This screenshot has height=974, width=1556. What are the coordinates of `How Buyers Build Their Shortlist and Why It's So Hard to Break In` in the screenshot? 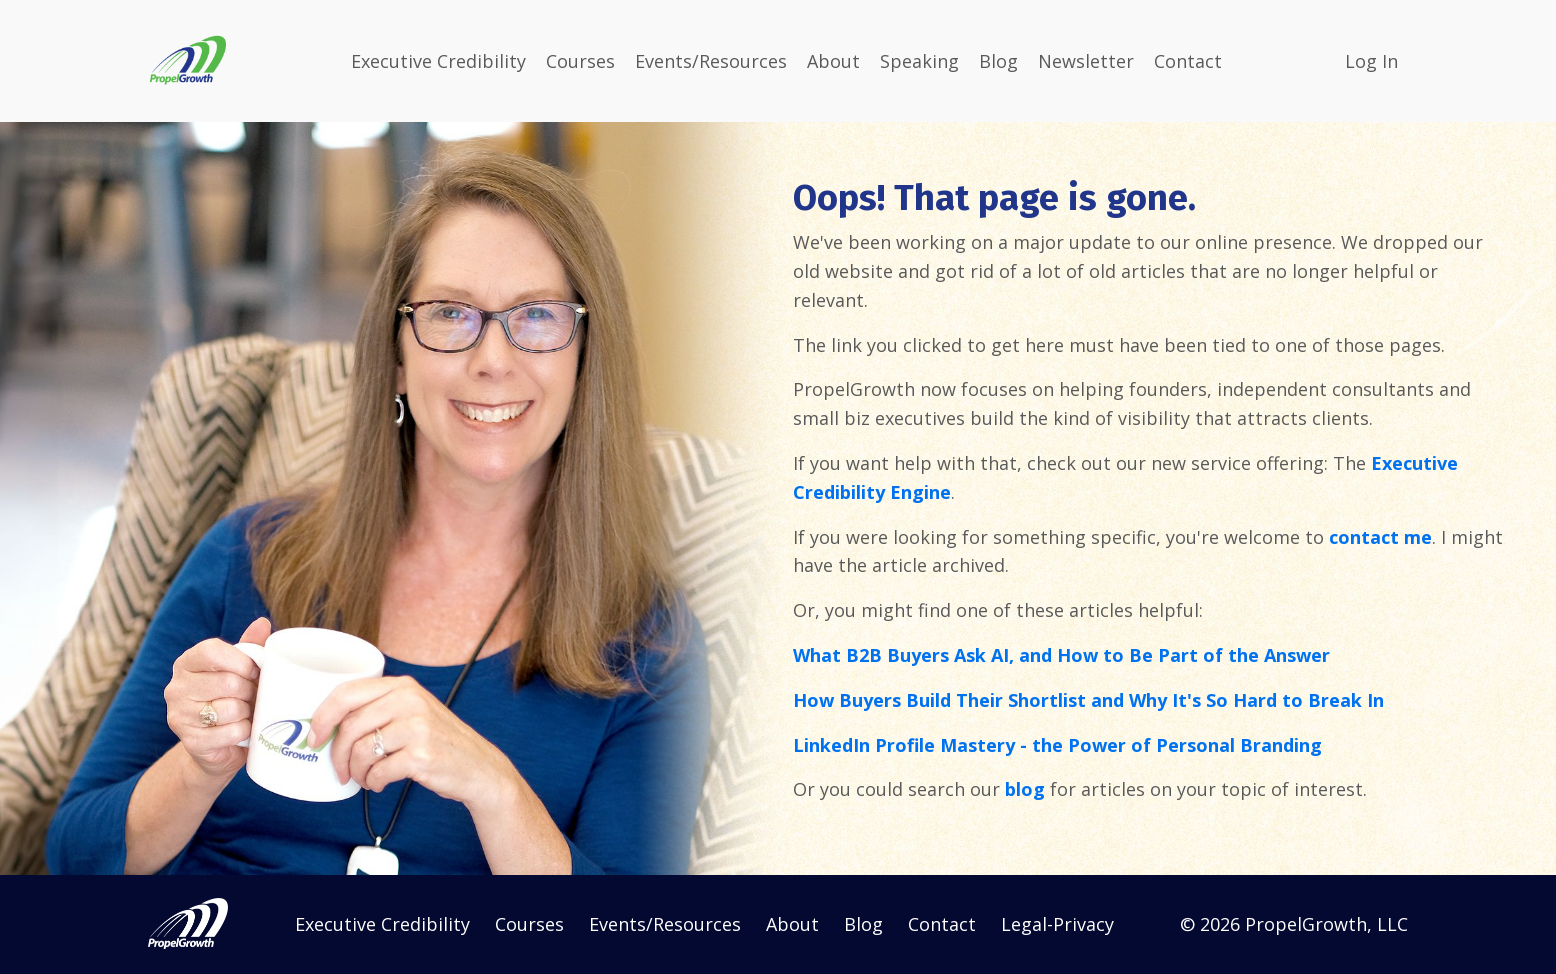 It's located at (1088, 700).